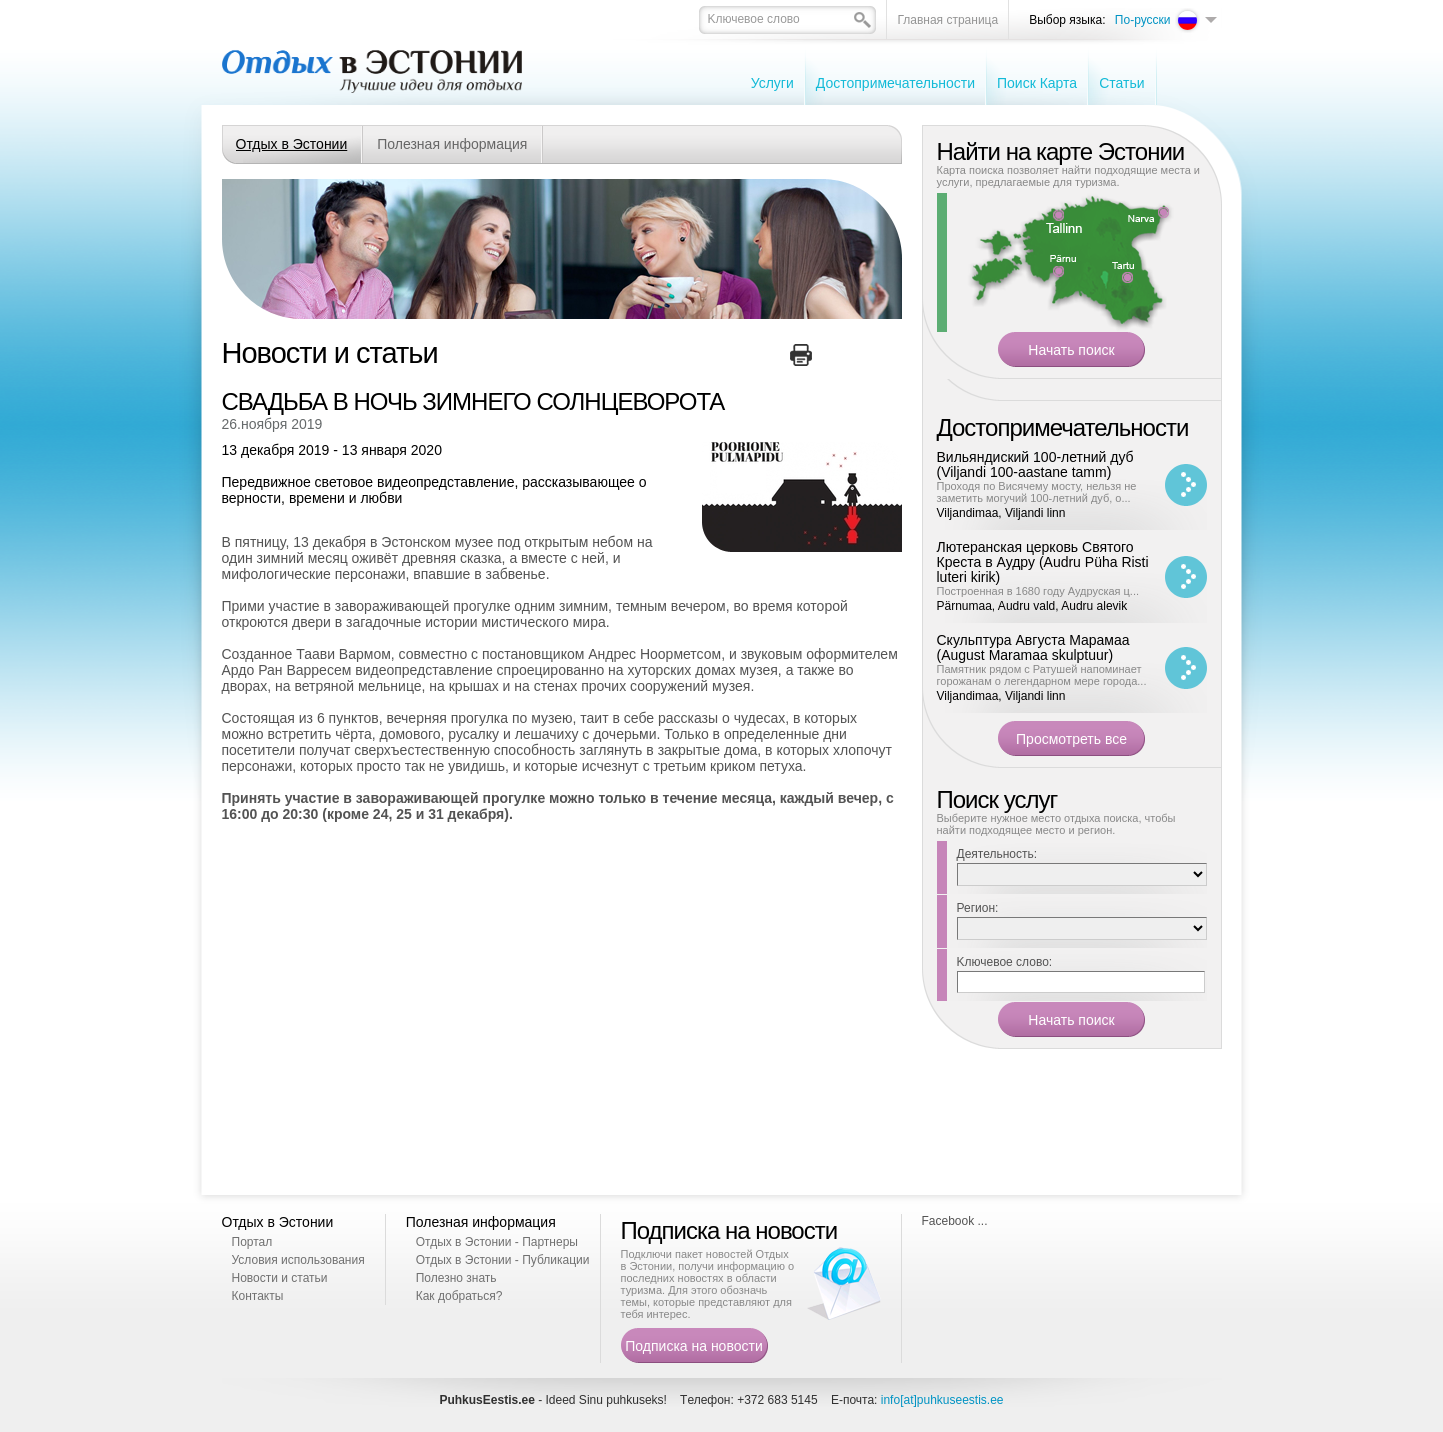 This screenshot has width=1443, height=1432. I want to click on Cтатьи, so click(1121, 83).